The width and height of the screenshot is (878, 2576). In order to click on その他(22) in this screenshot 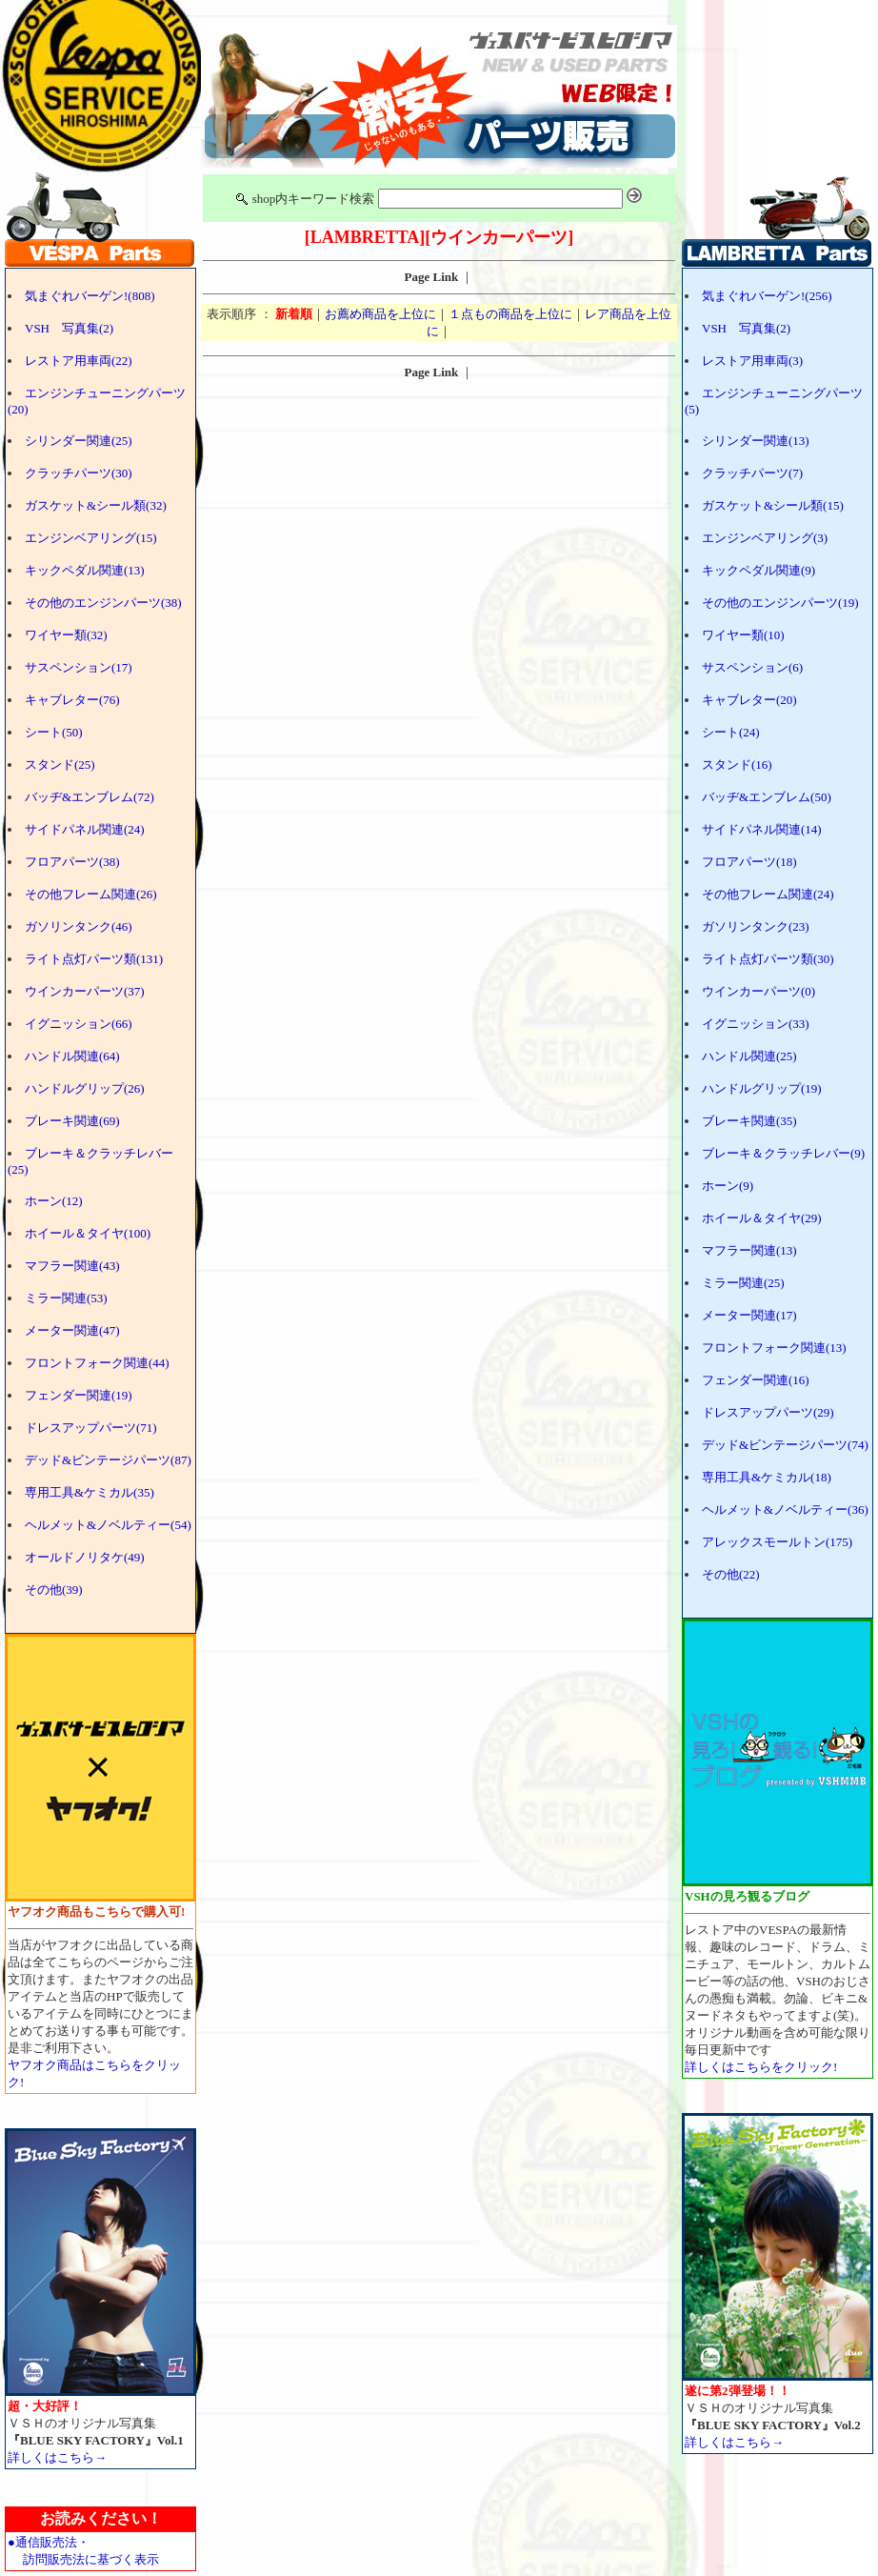, I will do `click(731, 1574)`.